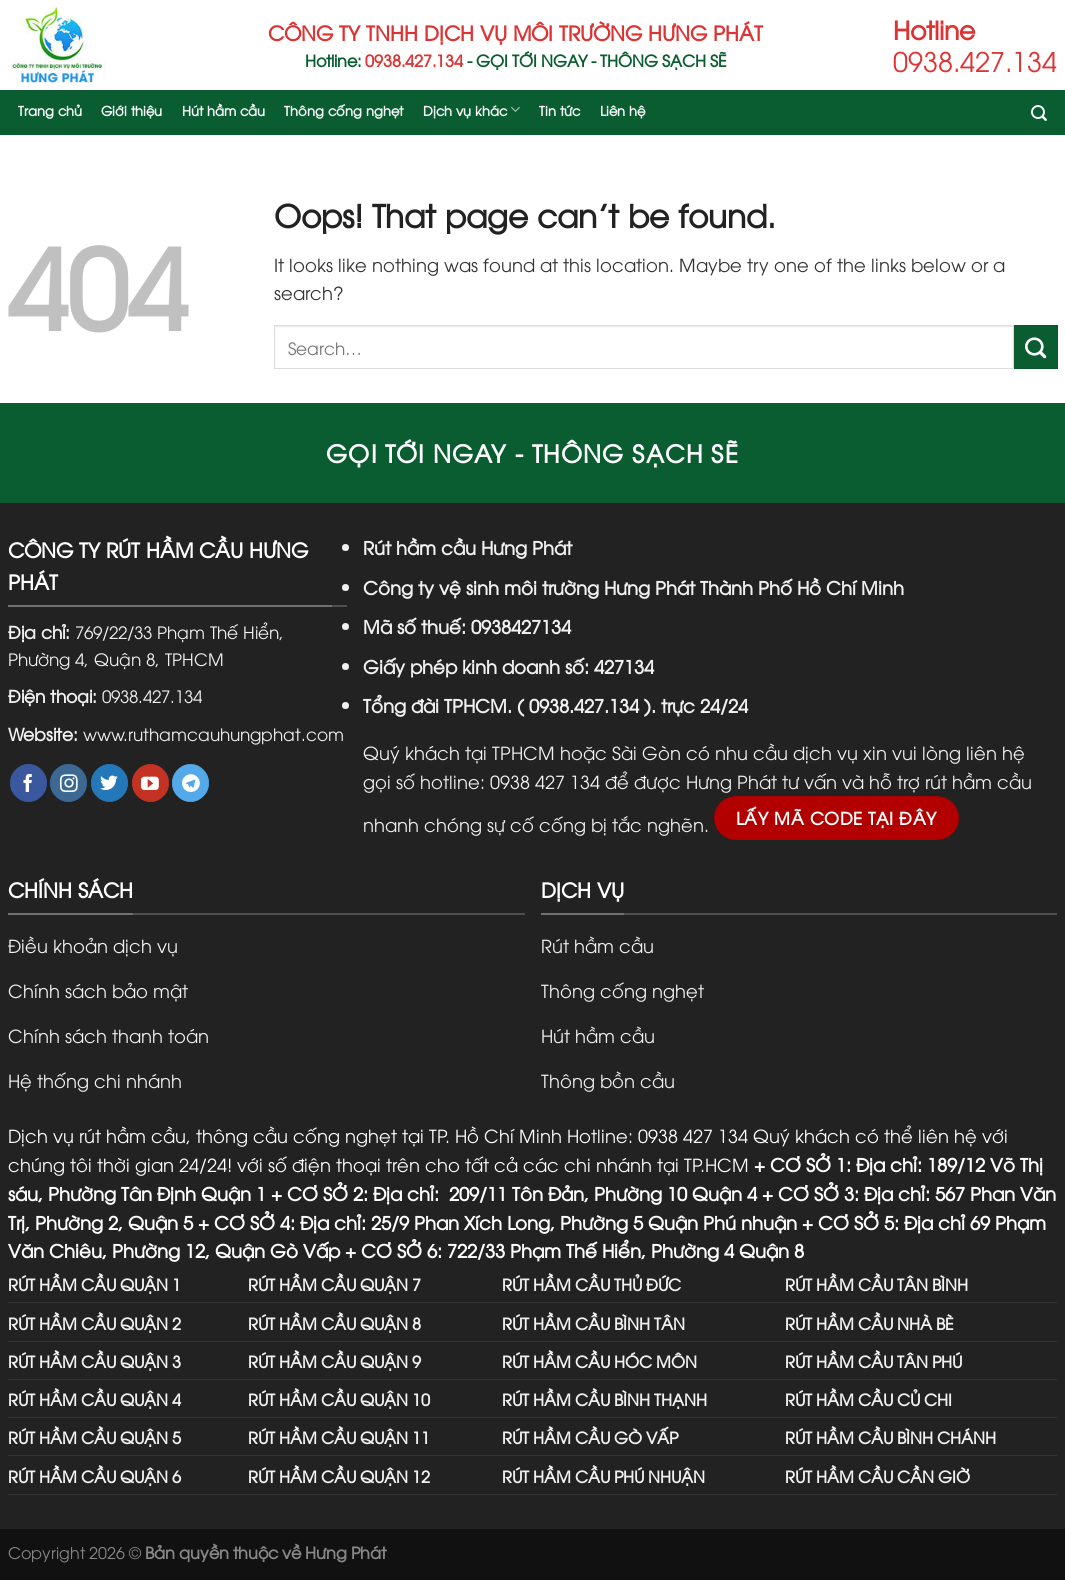 This screenshot has height=1580, width=1065. I want to click on RÚT HẦM CẦU THỦ ĐỨC, so click(591, 1283).